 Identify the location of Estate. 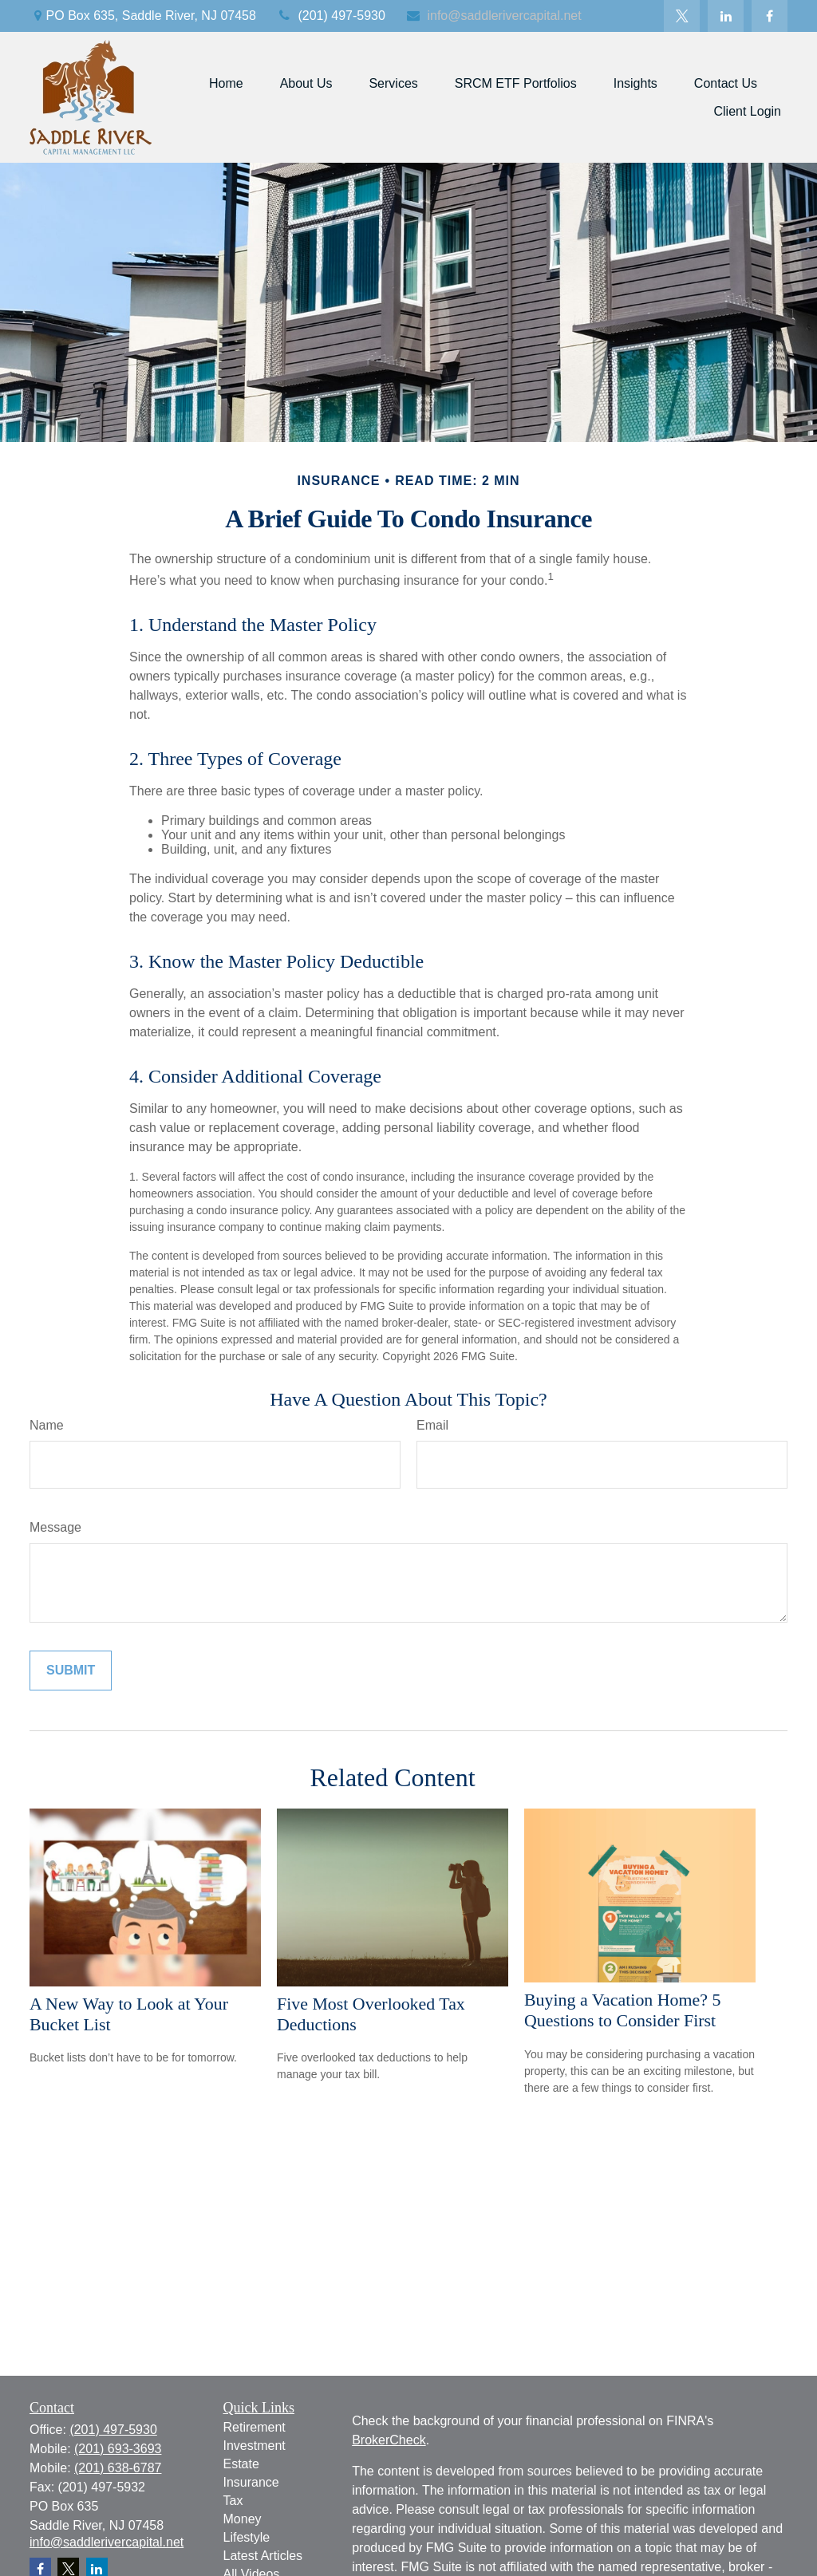
(241, 2464).